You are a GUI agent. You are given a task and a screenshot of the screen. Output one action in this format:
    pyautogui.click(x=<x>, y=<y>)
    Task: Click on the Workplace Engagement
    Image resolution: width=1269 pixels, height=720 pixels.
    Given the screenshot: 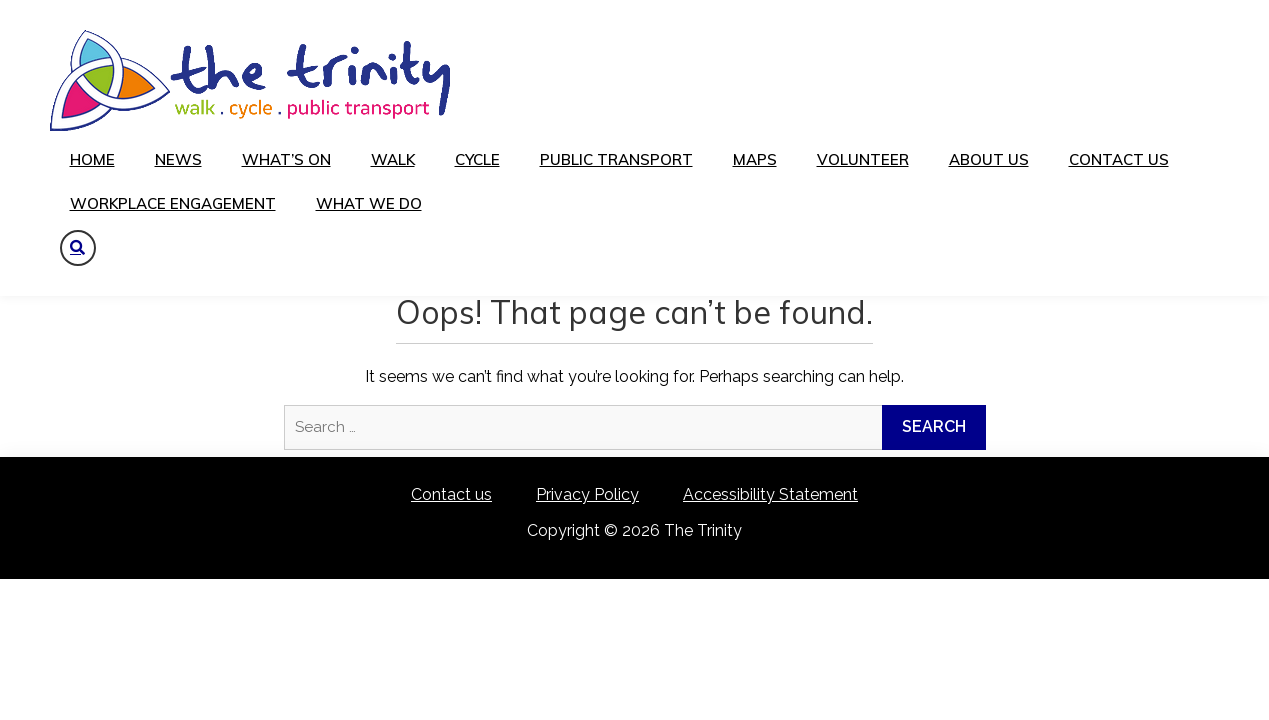 What is the action you would take?
    pyautogui.click(x=173, y=203)
    